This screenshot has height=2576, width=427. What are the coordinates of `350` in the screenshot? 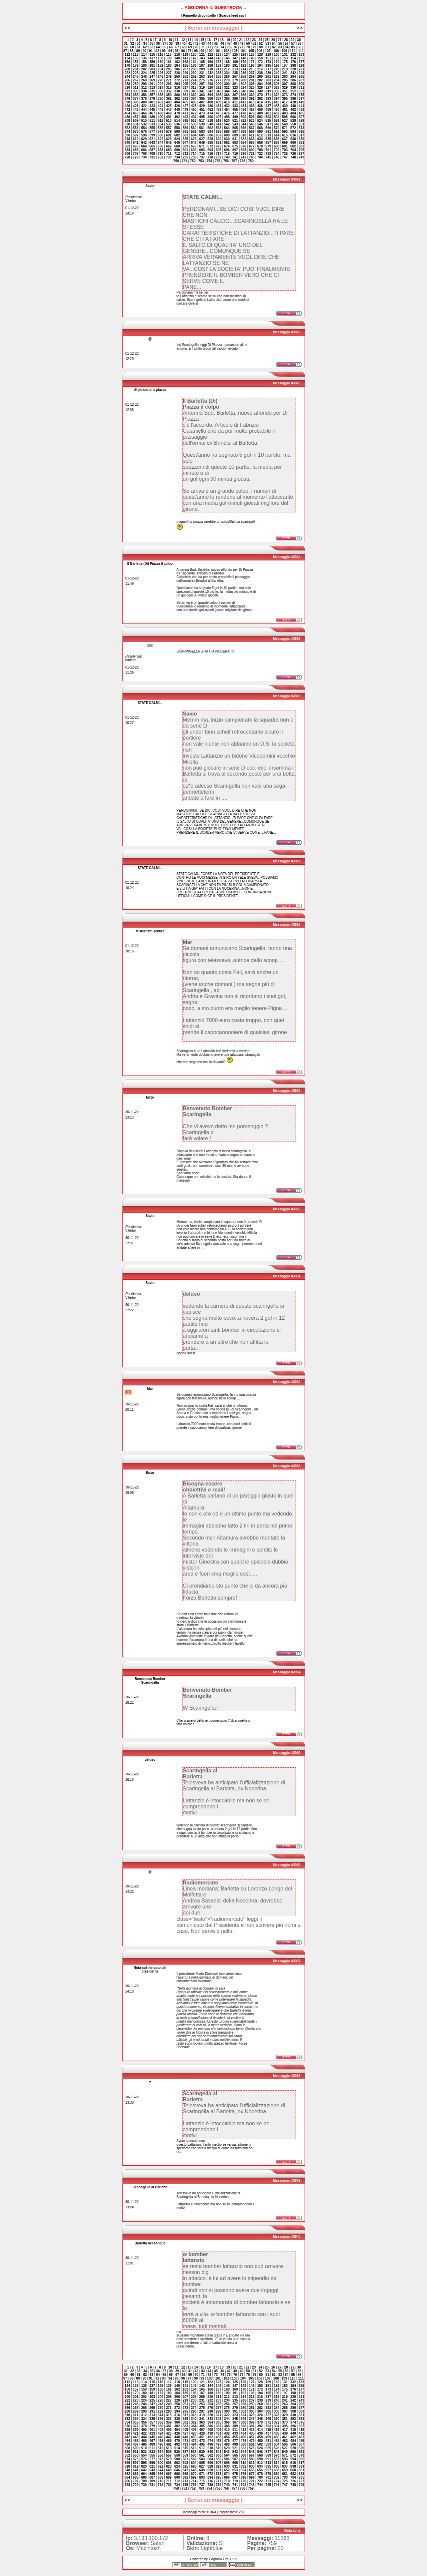 It's located at (277, 91).